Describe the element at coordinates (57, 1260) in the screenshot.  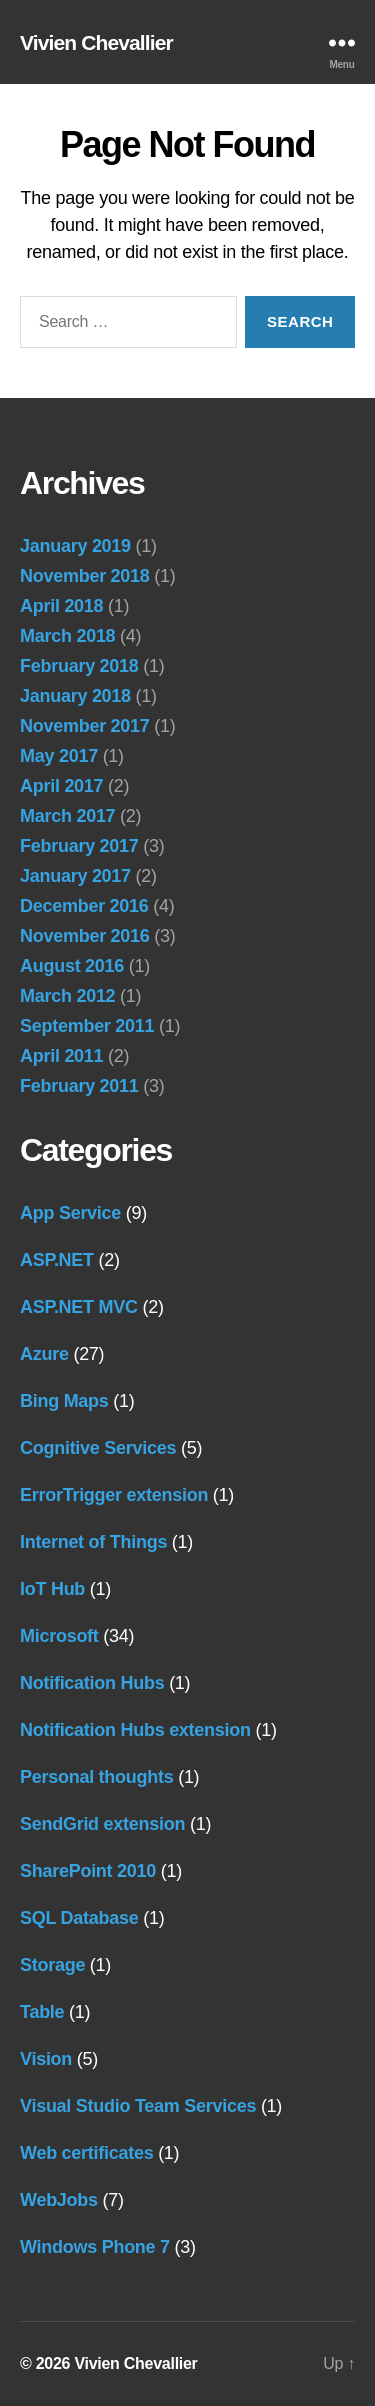
I see `ASP.NET` at that location.